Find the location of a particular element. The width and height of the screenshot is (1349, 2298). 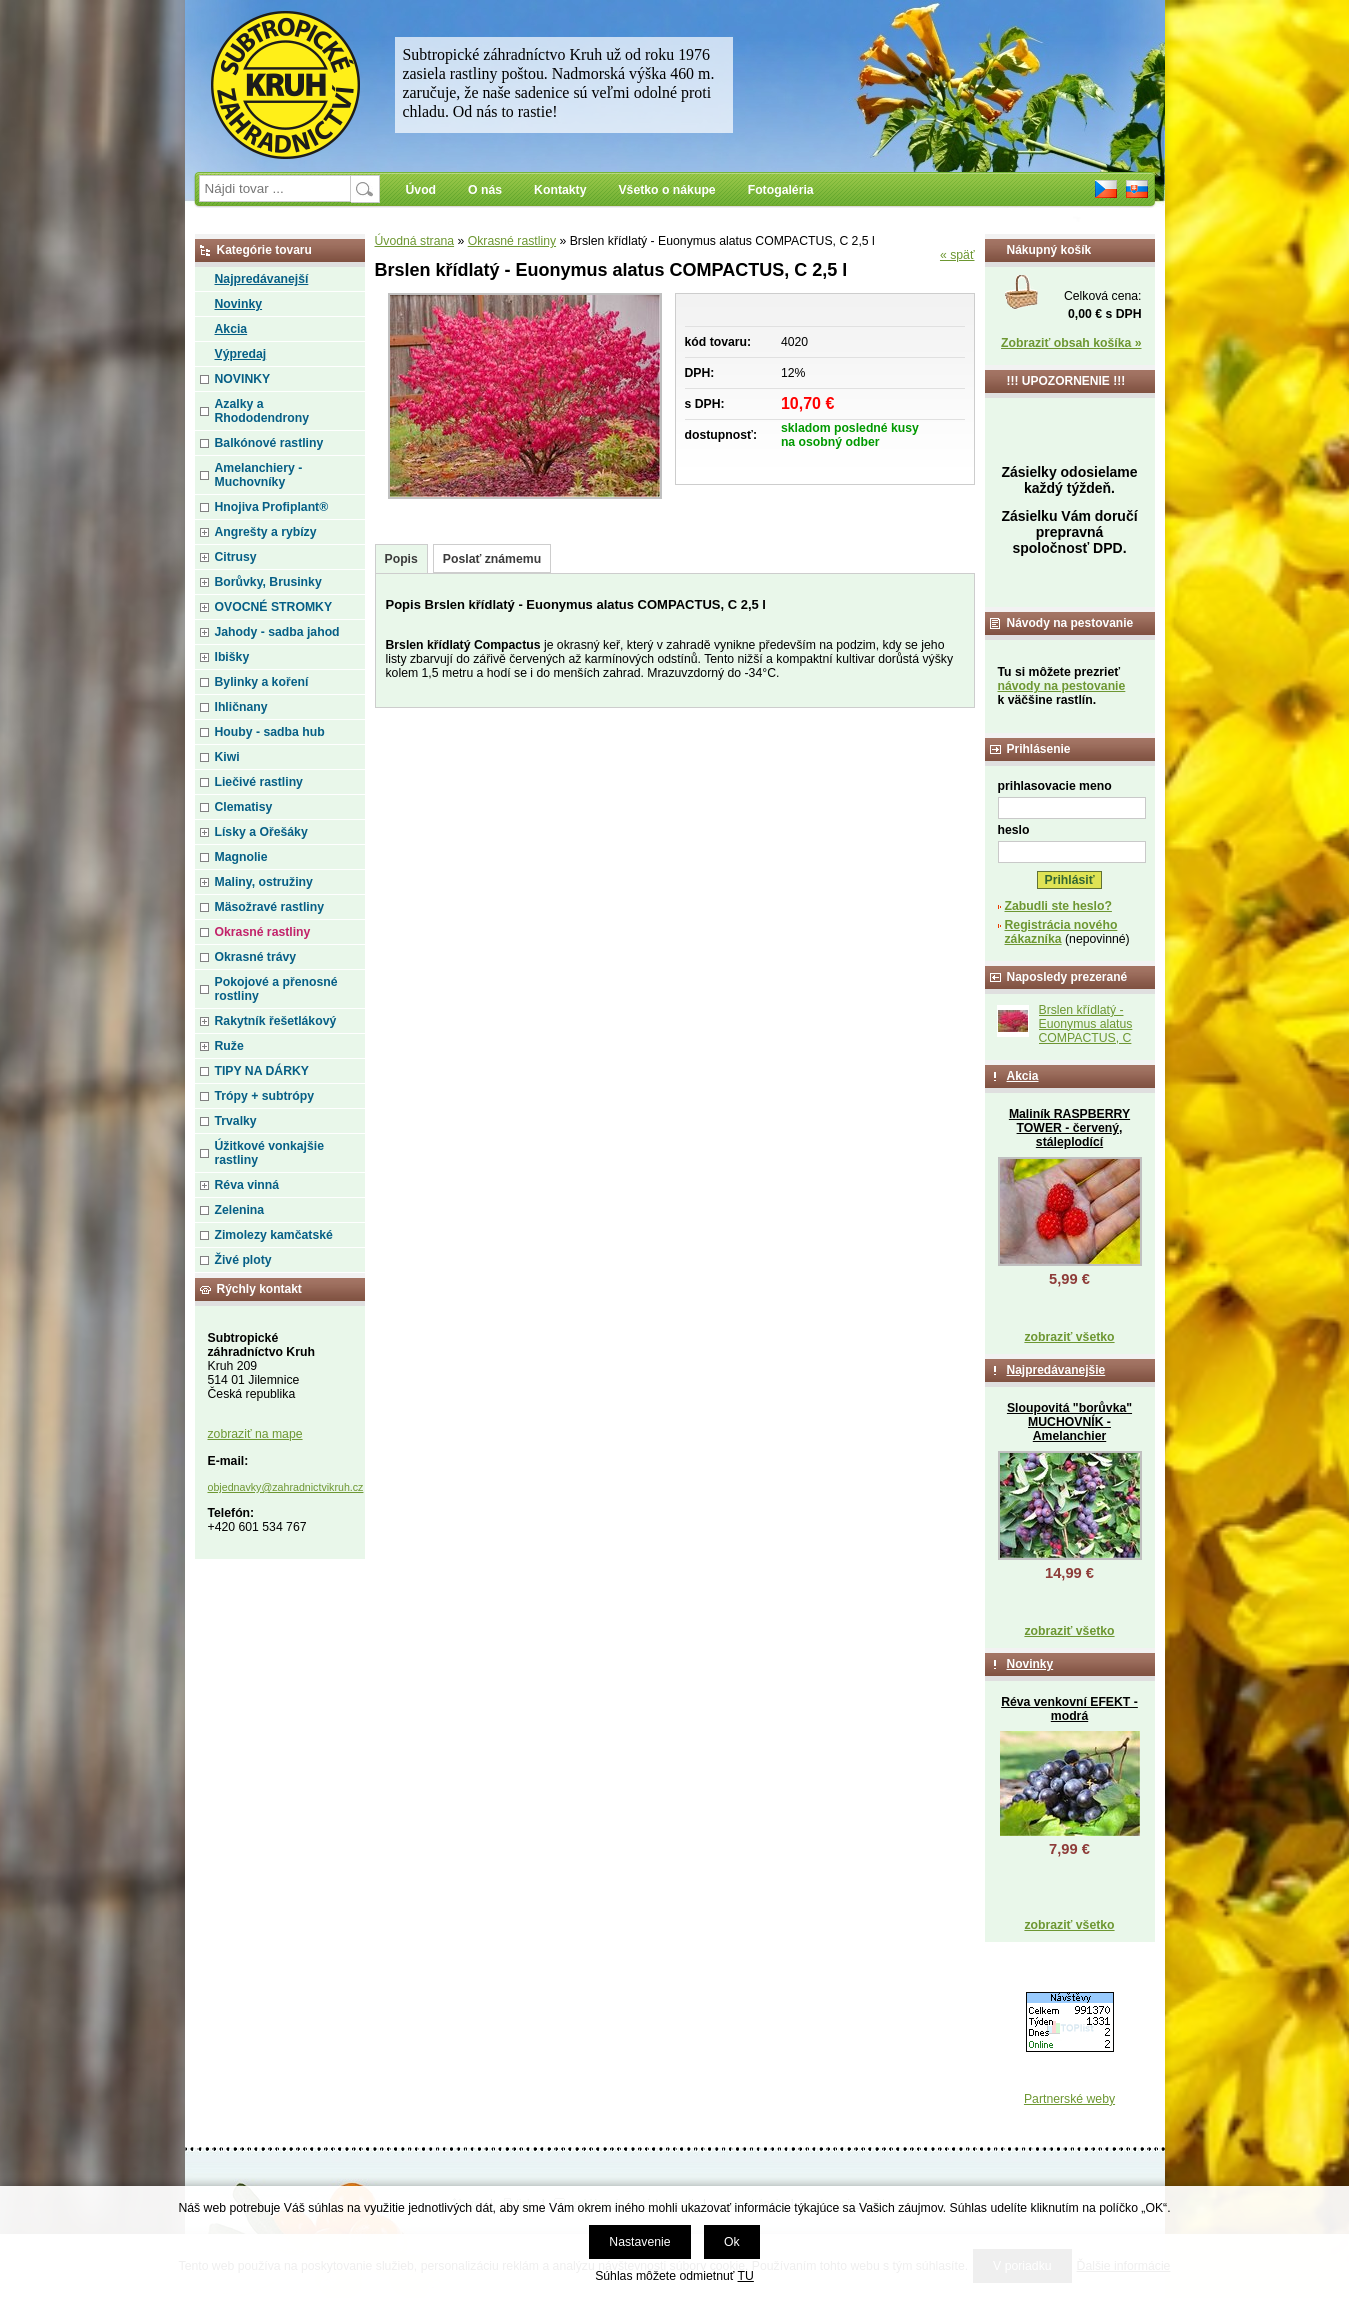

Balkónové rastliny is located at coordinates (269, 443).